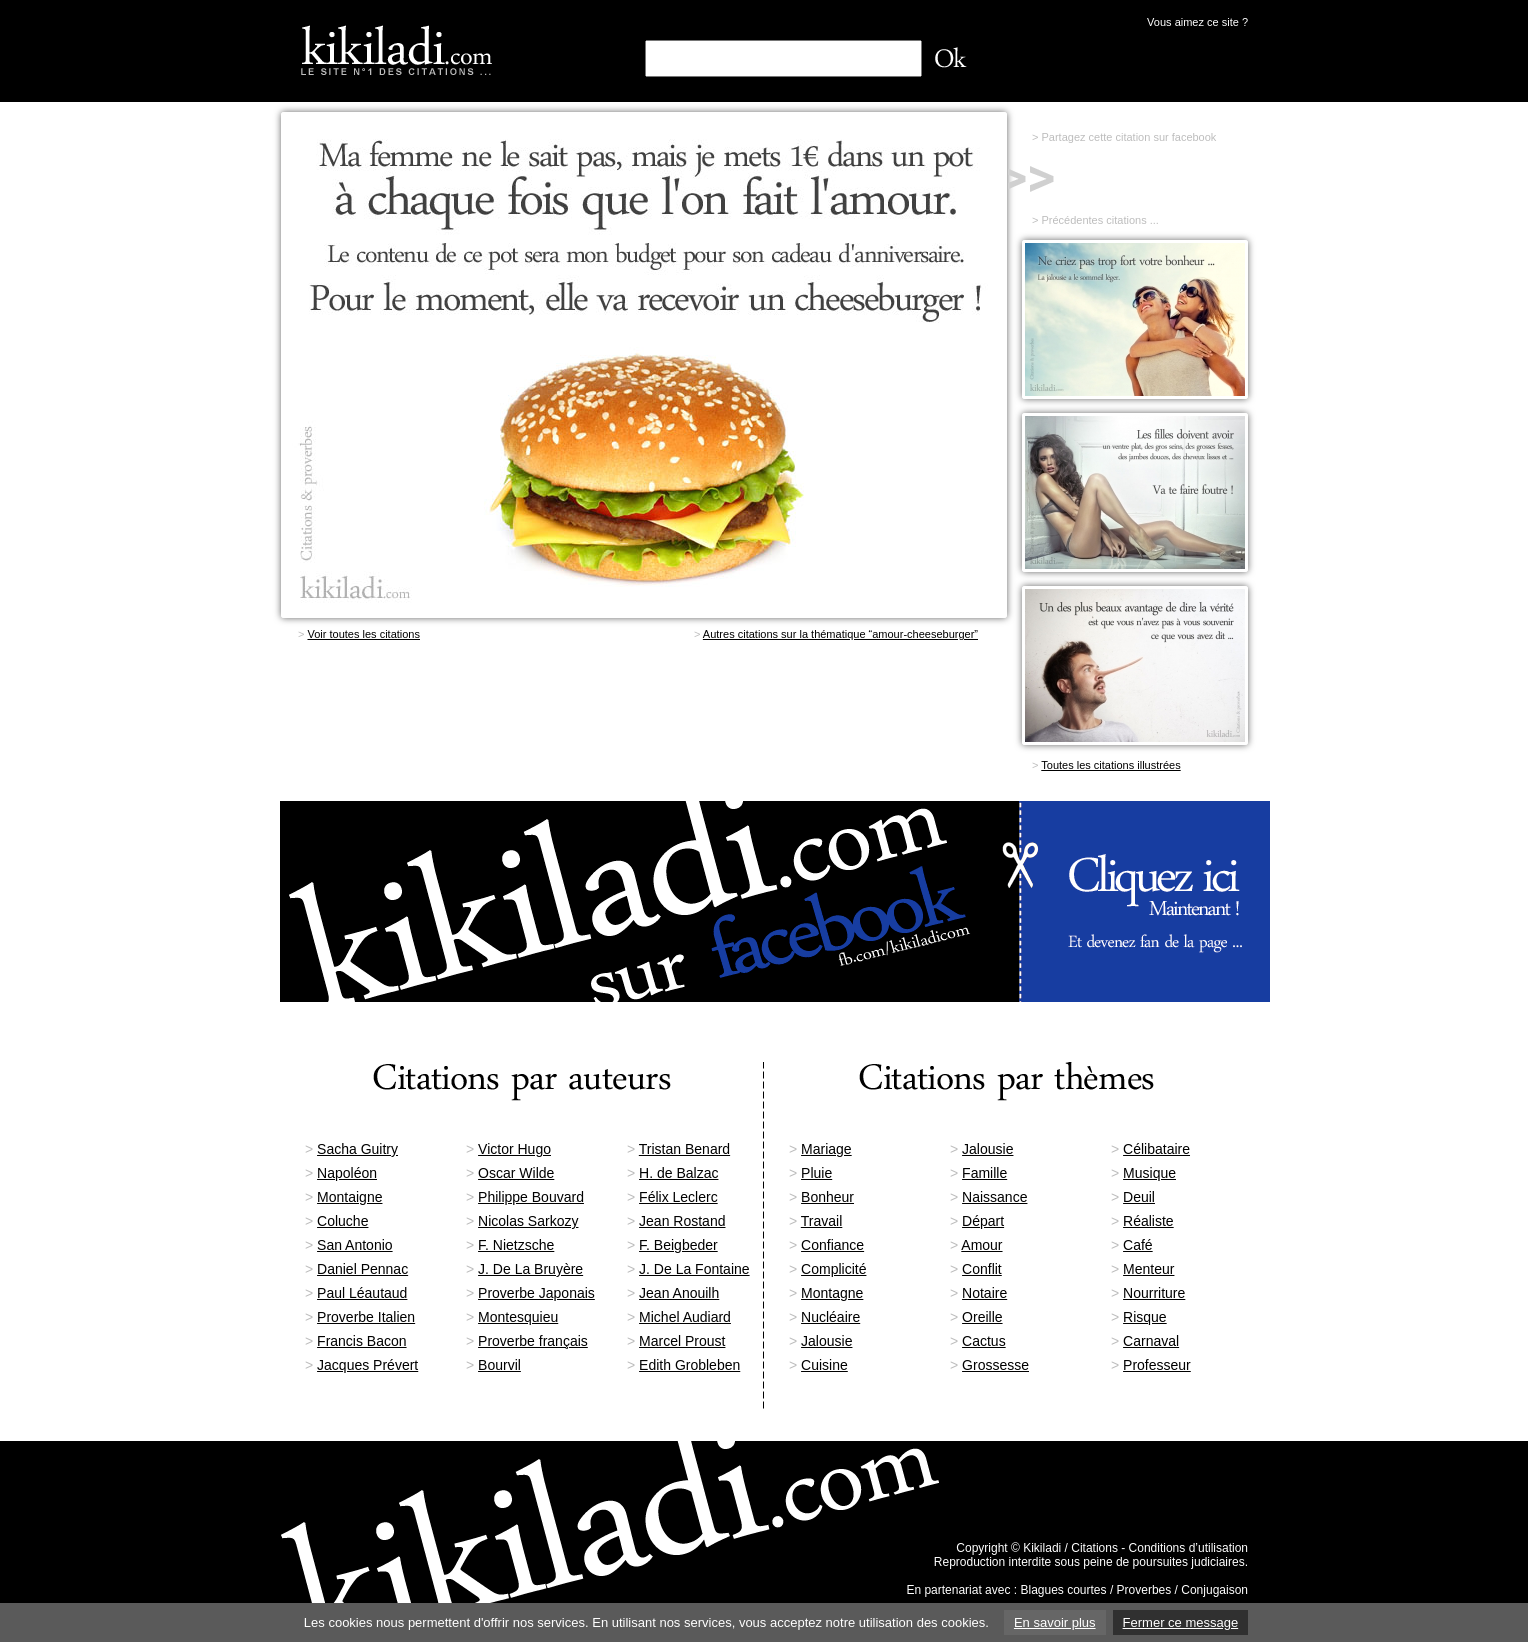  What do you see at coordinates (362, 1269) in the screenshot?
I see `Daniel Pennac` at bounding box center [362, 1269].